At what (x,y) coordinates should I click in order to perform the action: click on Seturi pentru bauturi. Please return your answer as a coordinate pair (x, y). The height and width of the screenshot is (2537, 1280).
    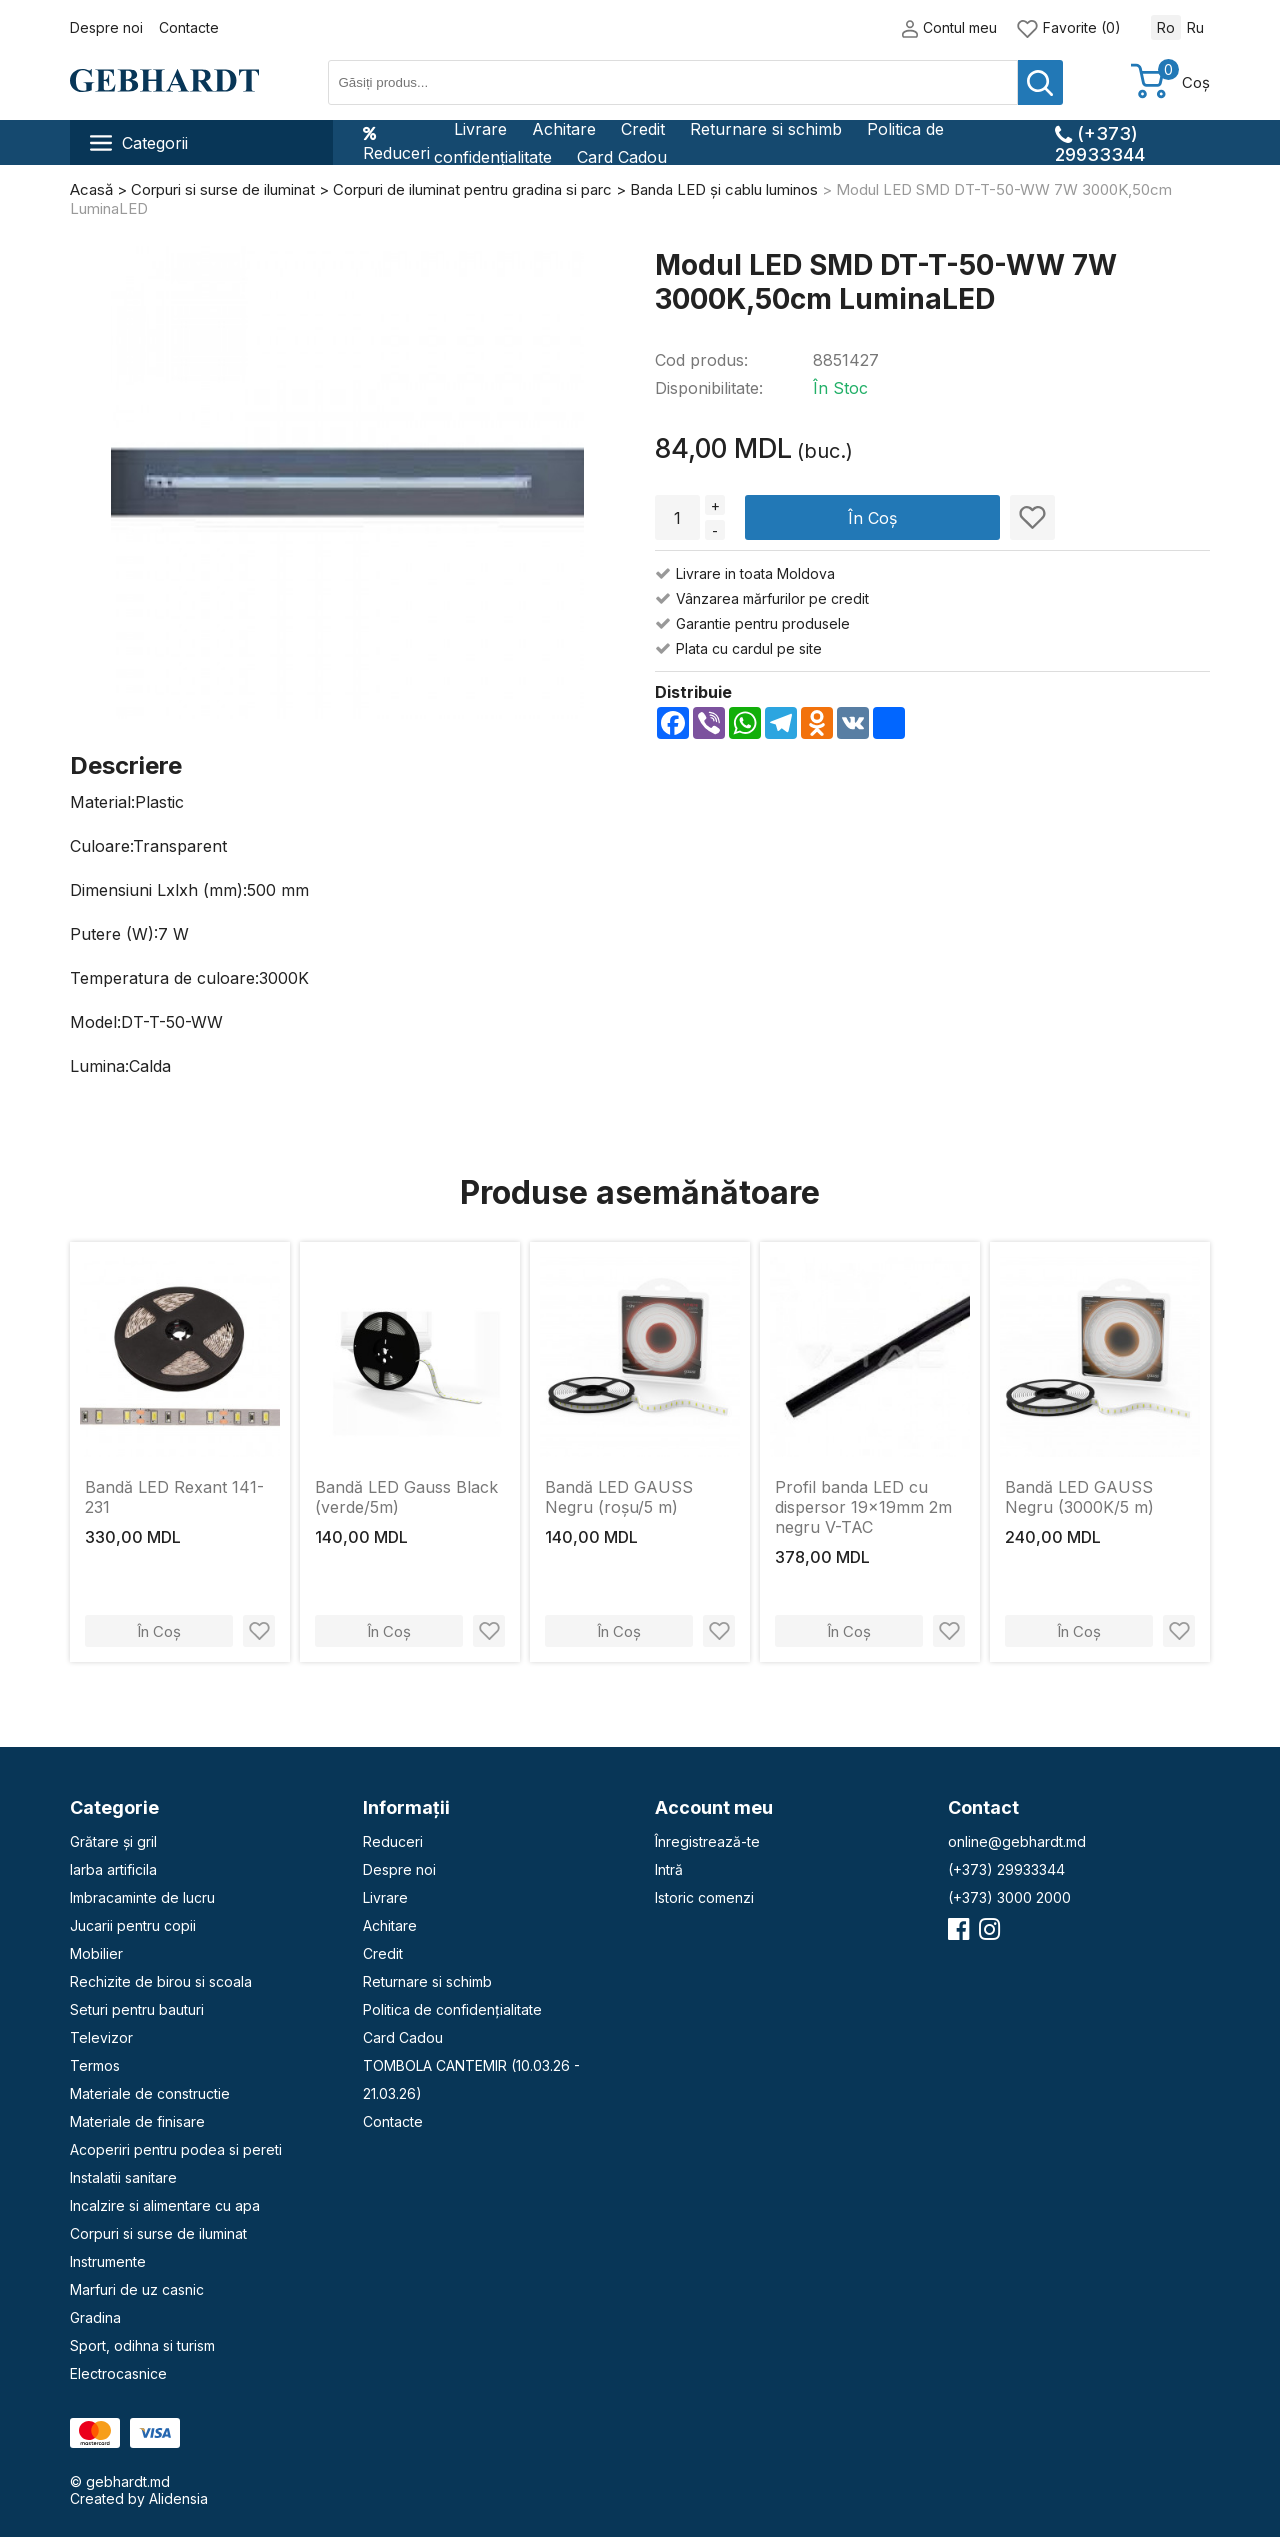
    Looking at the image, I should click on (137, 2009).